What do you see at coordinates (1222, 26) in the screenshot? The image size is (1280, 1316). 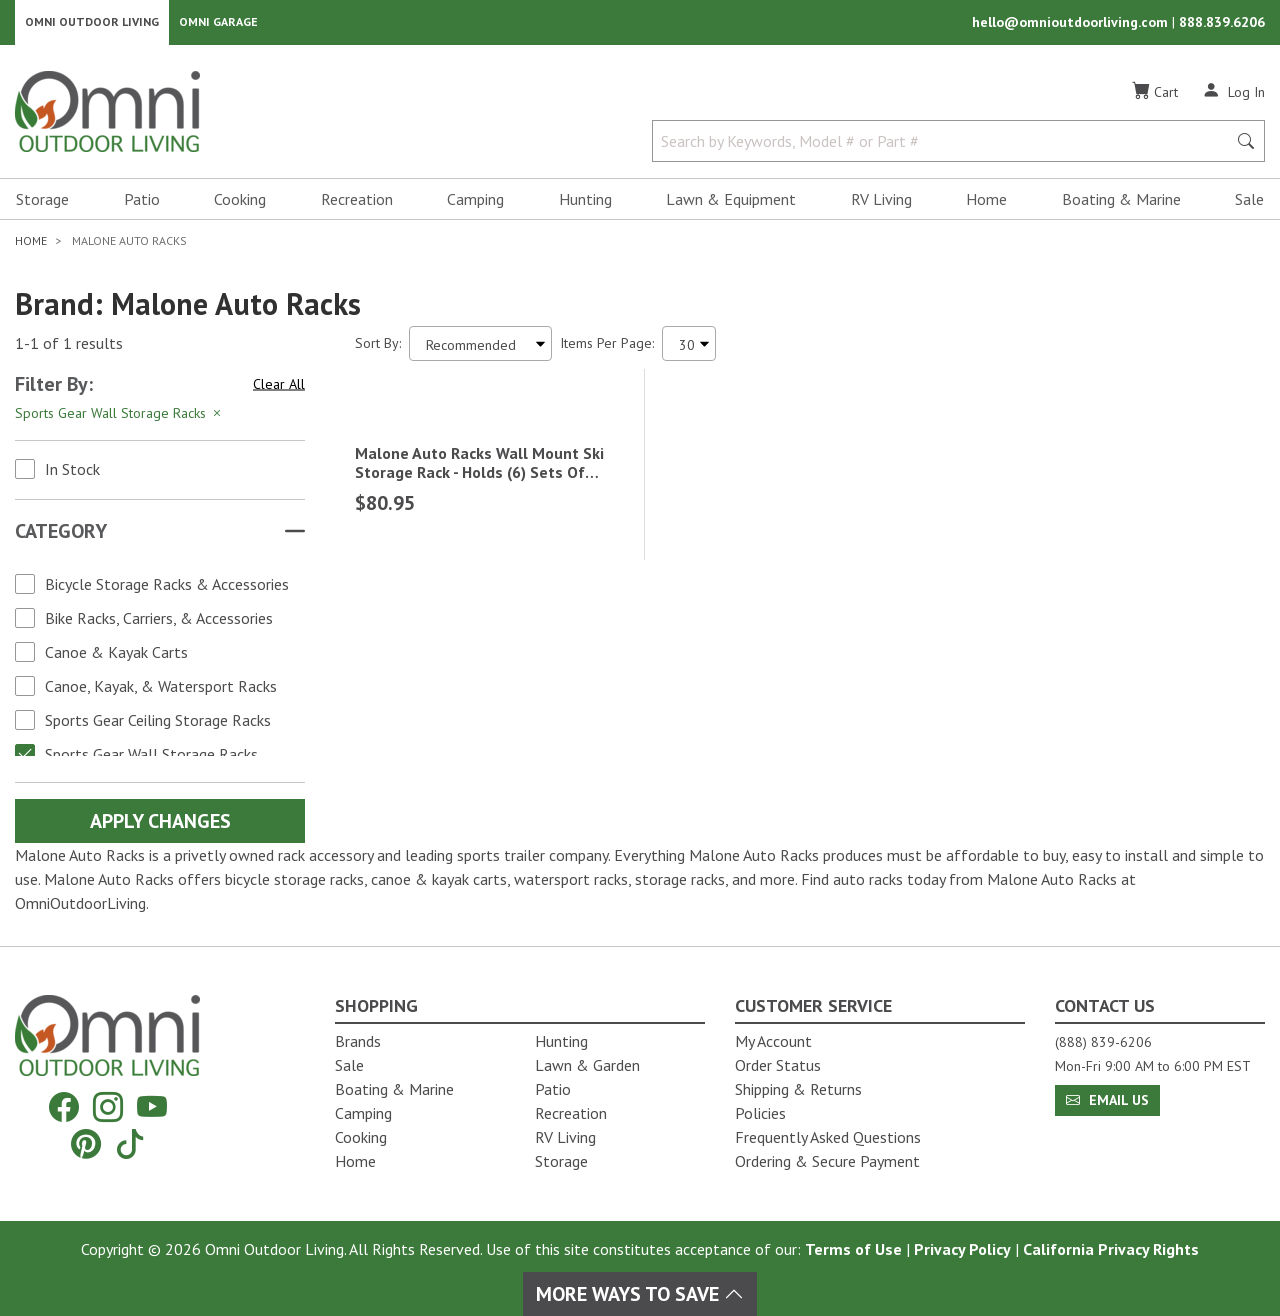 I see `888.839.6206` at bounding box center [1222, 26].